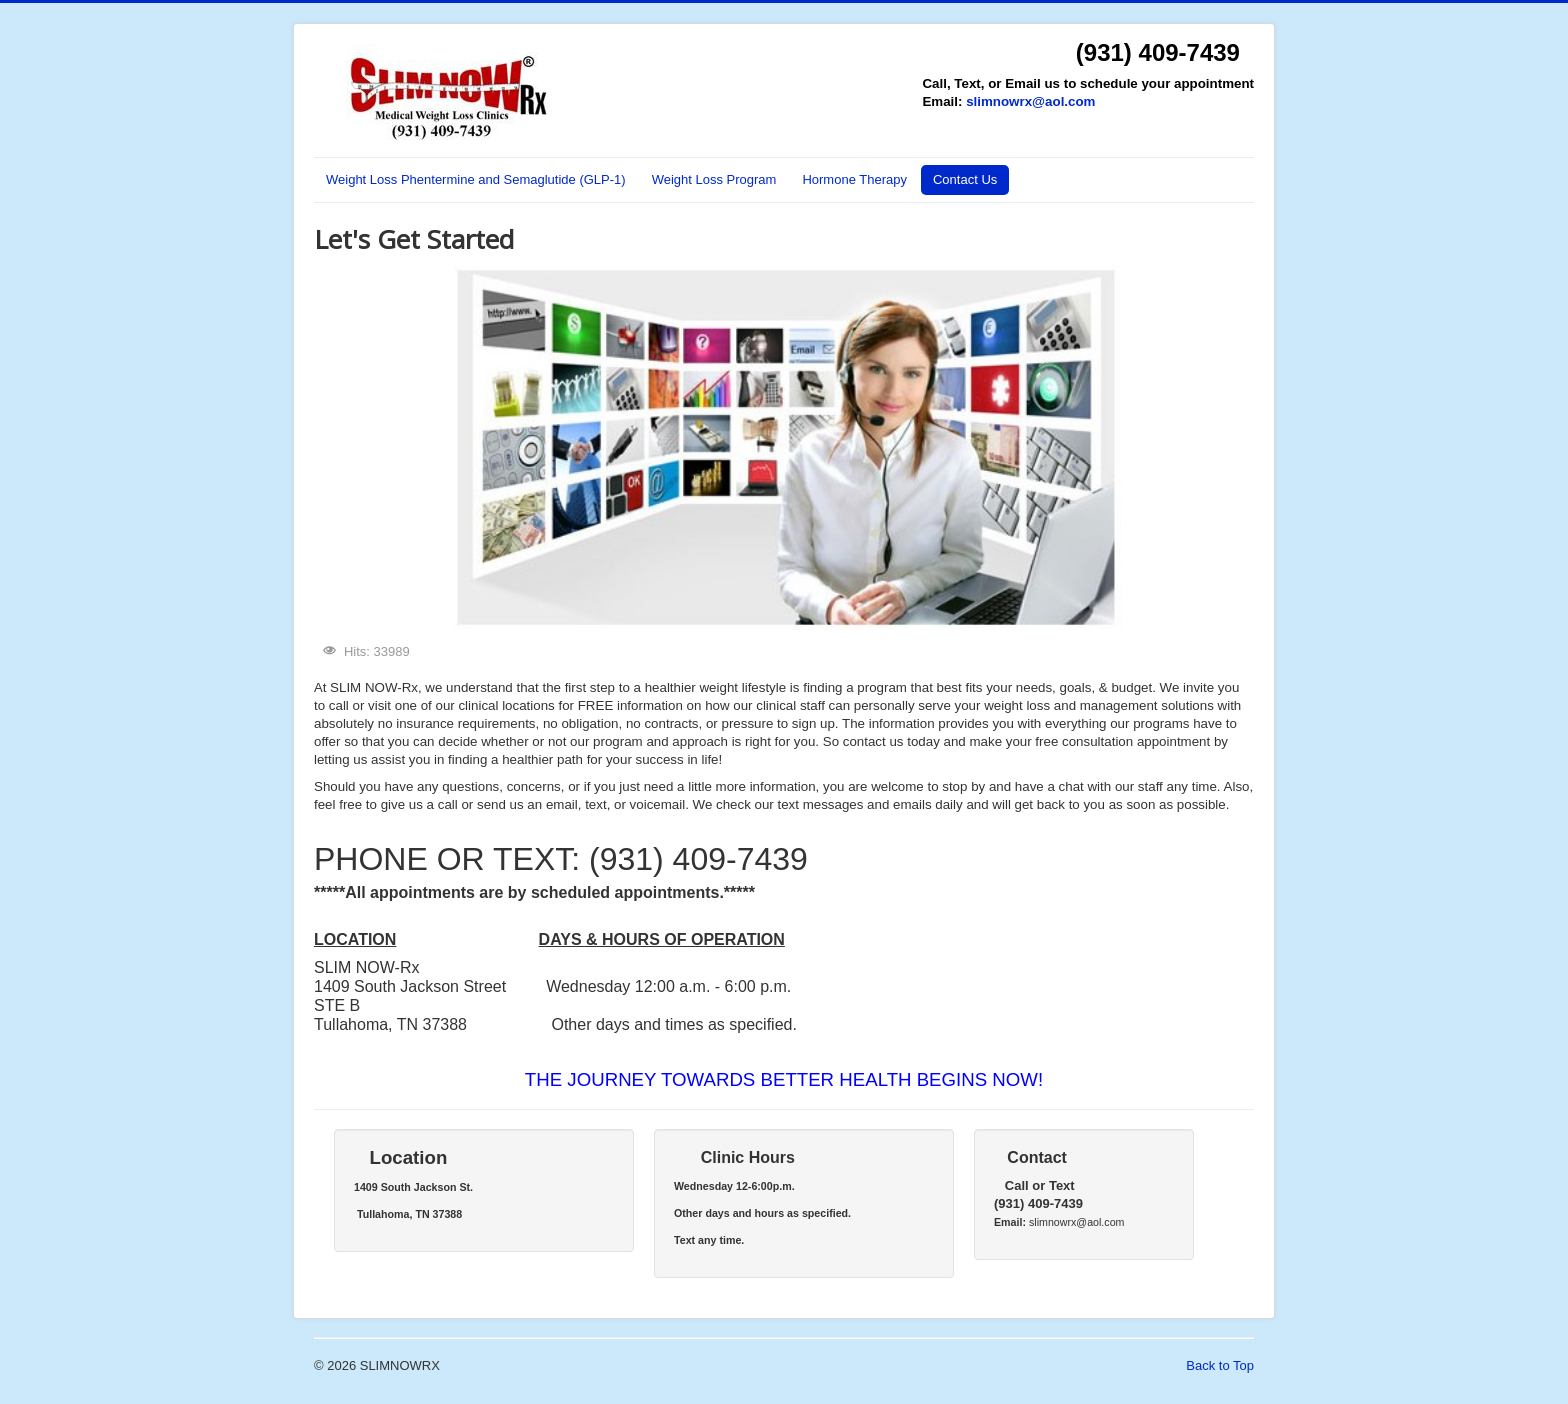 The height and width of the screenshot is (1404, 1568). I want to click on Weight Loss Program, so click(714, 179).